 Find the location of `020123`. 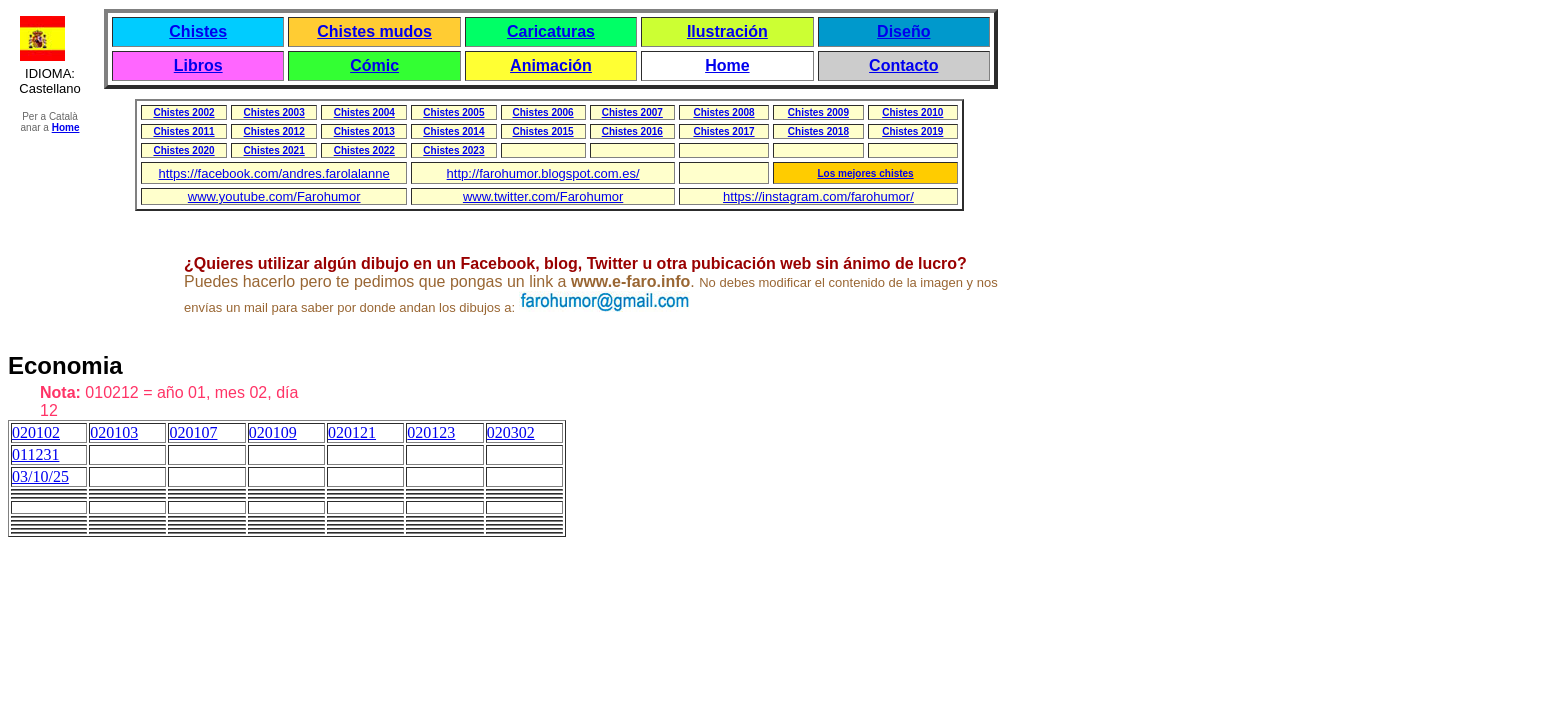

020123 is located at coordinates (431, 432).